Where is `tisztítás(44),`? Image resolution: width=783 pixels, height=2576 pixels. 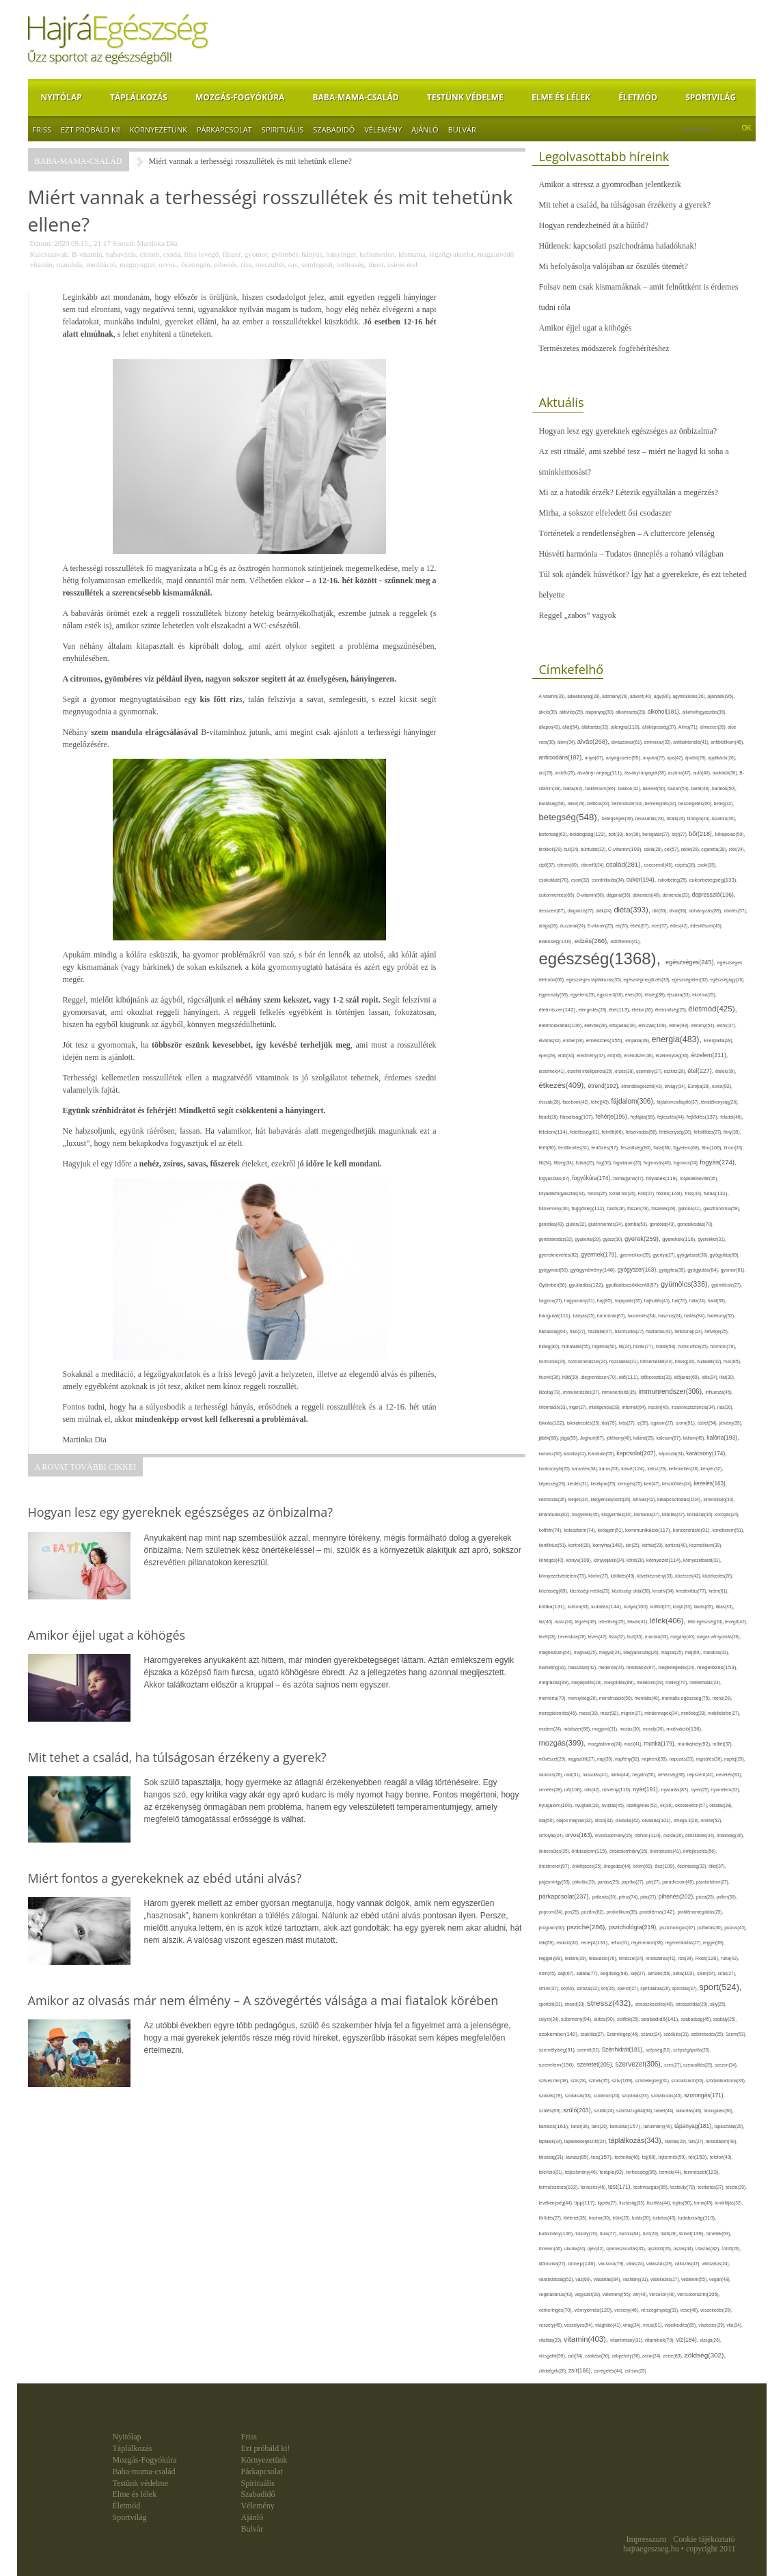
tisztítás(44), is located at coordinates (660, 2202).